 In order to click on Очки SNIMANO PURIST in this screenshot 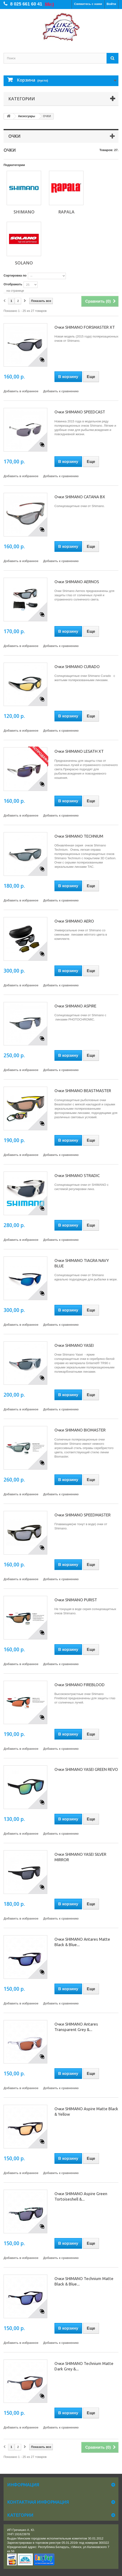, I will do `click(75, 1599)`.